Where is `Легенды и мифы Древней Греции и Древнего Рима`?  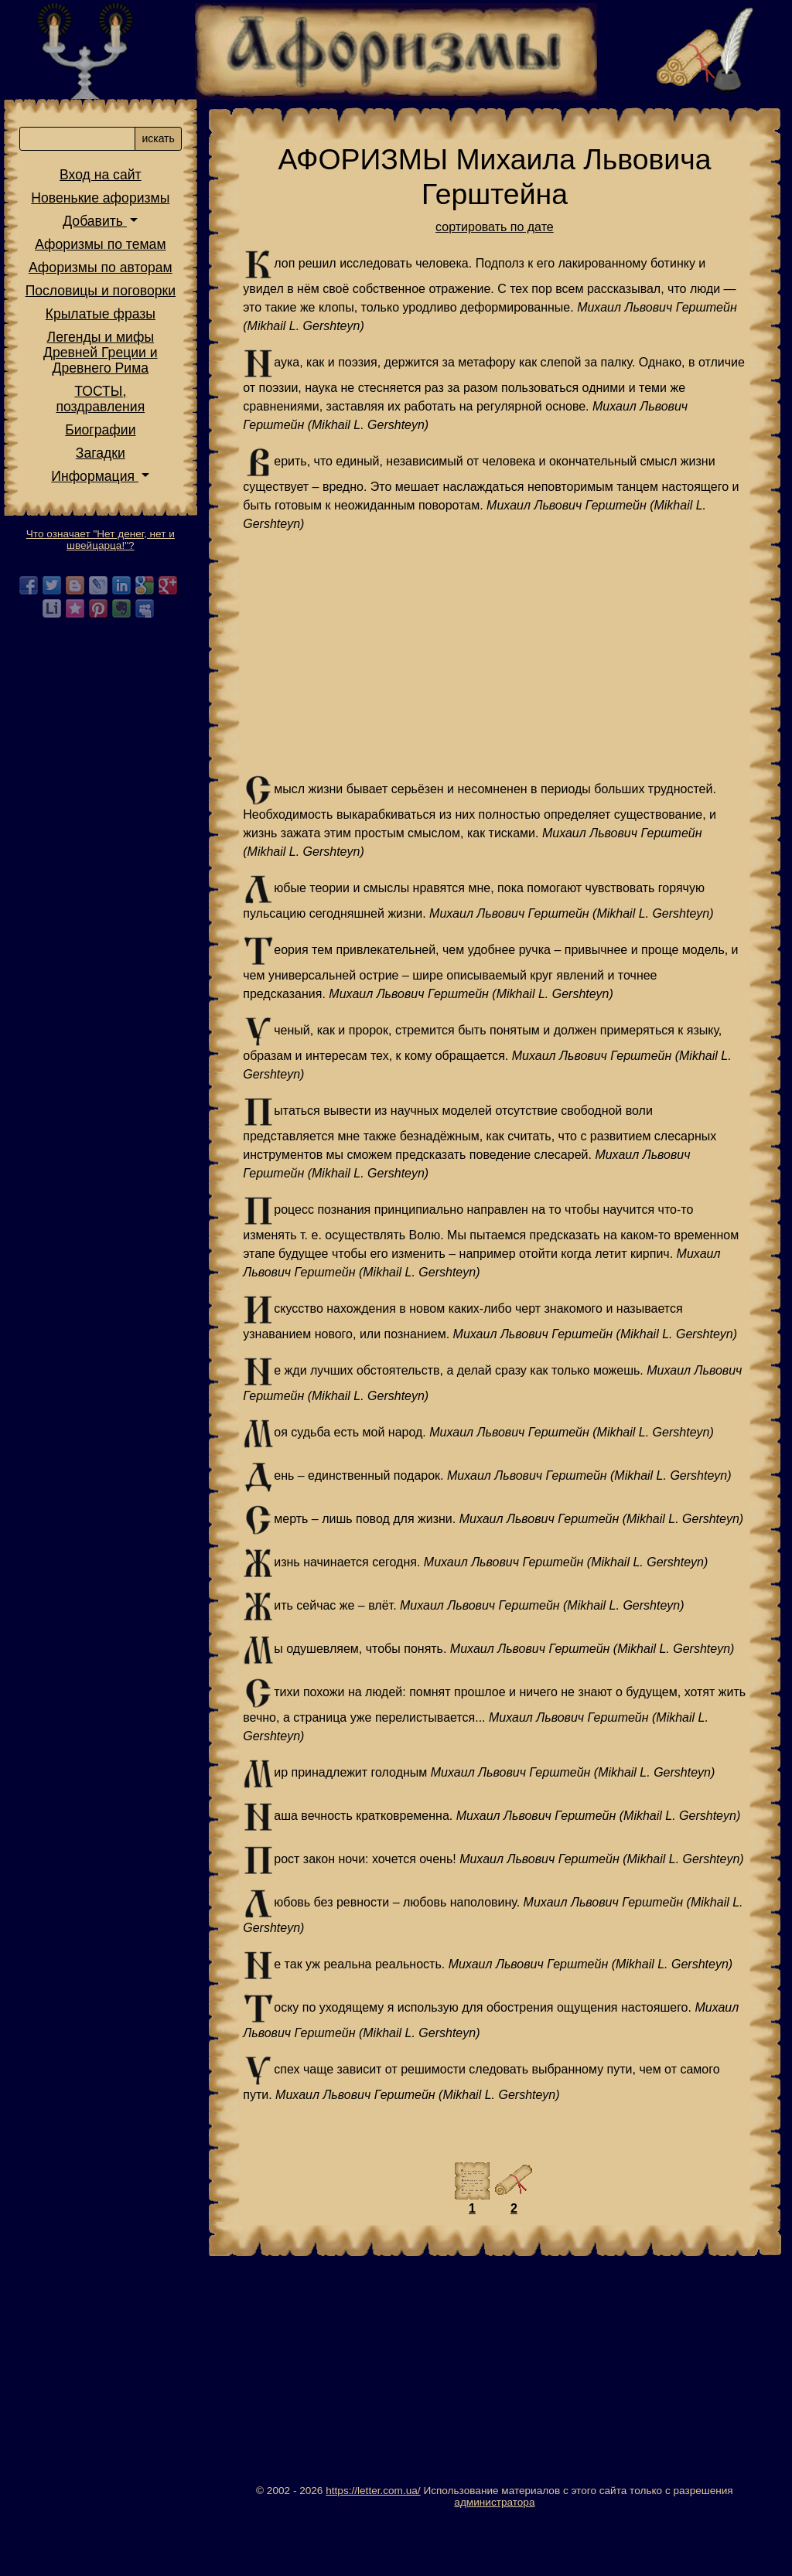
Легенды и мифы Древней Греции и Древнего Рима is located at coordinates (108, 361).